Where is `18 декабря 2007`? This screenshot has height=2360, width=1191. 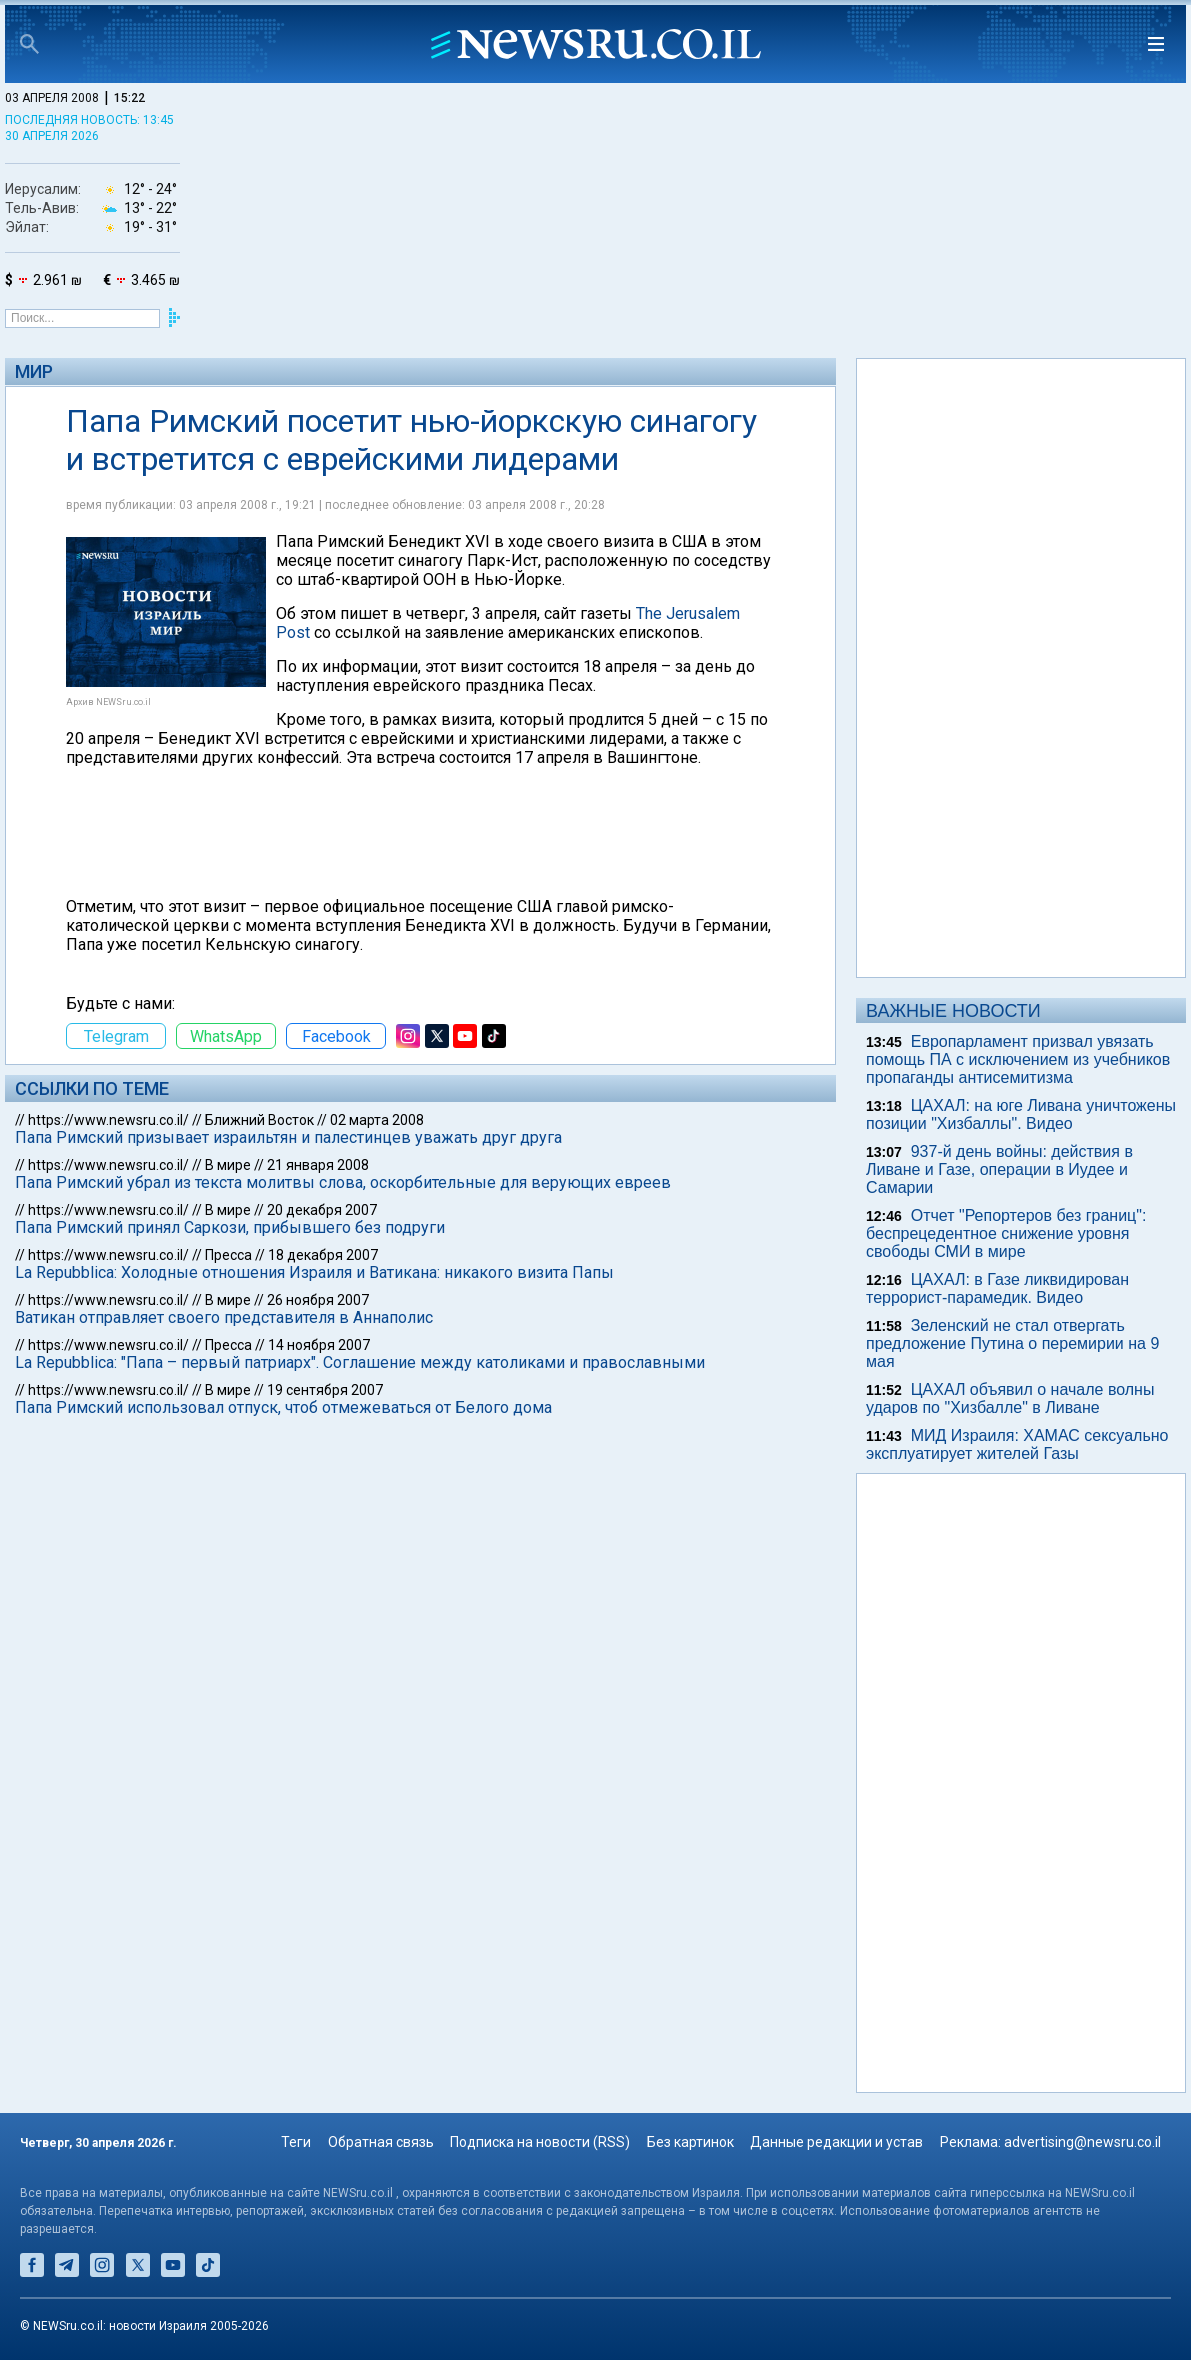
18 декабря 2007 is located at coordinates (323, 1255).